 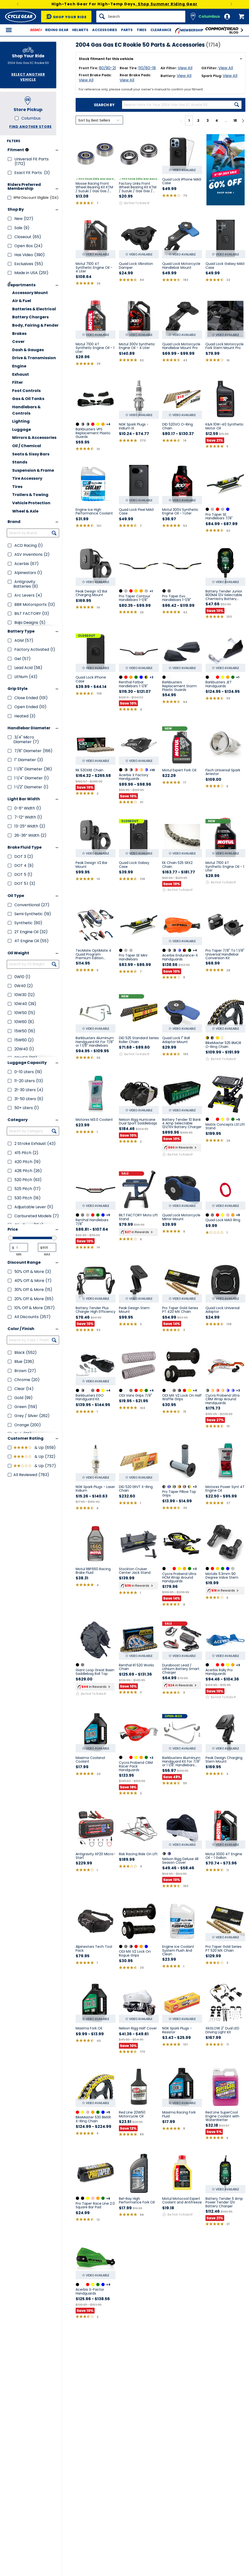 I want to click on Brake Fluid Type, so click(x=25, y=847).